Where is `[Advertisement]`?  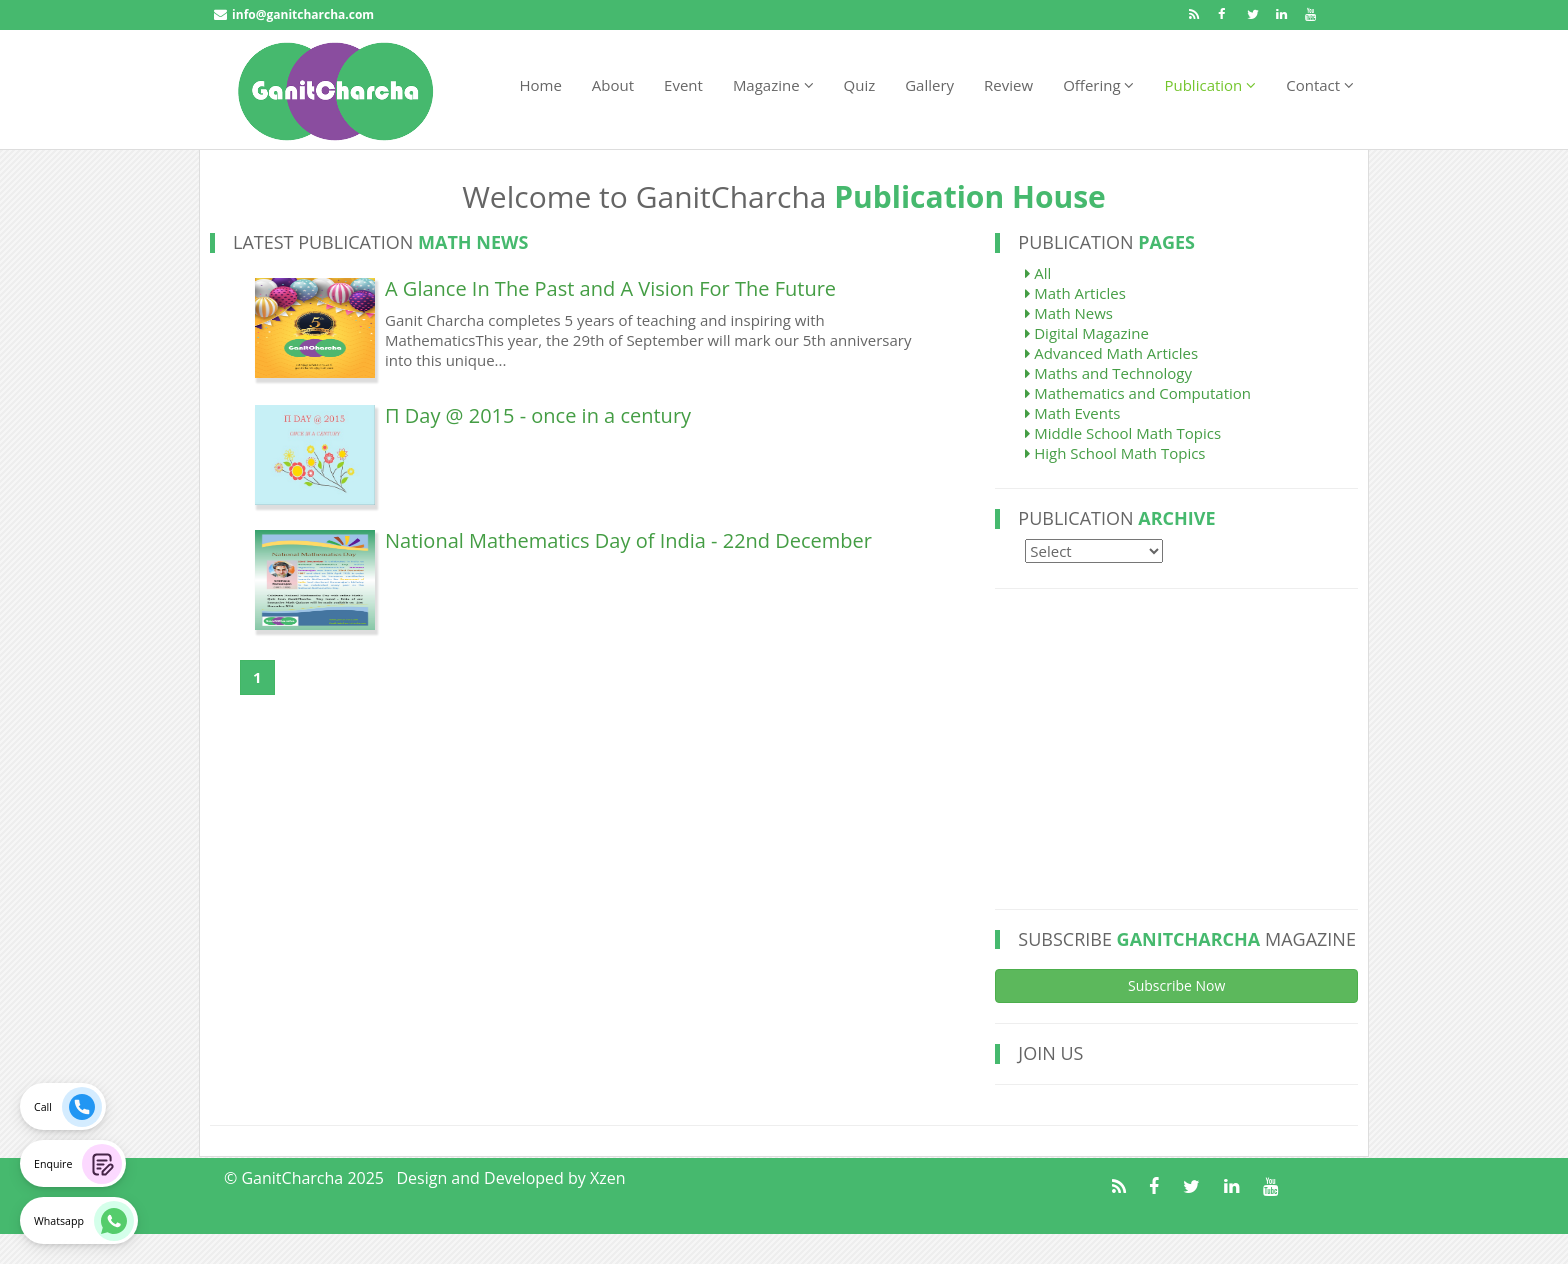
[Advertisement] is located at coordinates (1174, 749).